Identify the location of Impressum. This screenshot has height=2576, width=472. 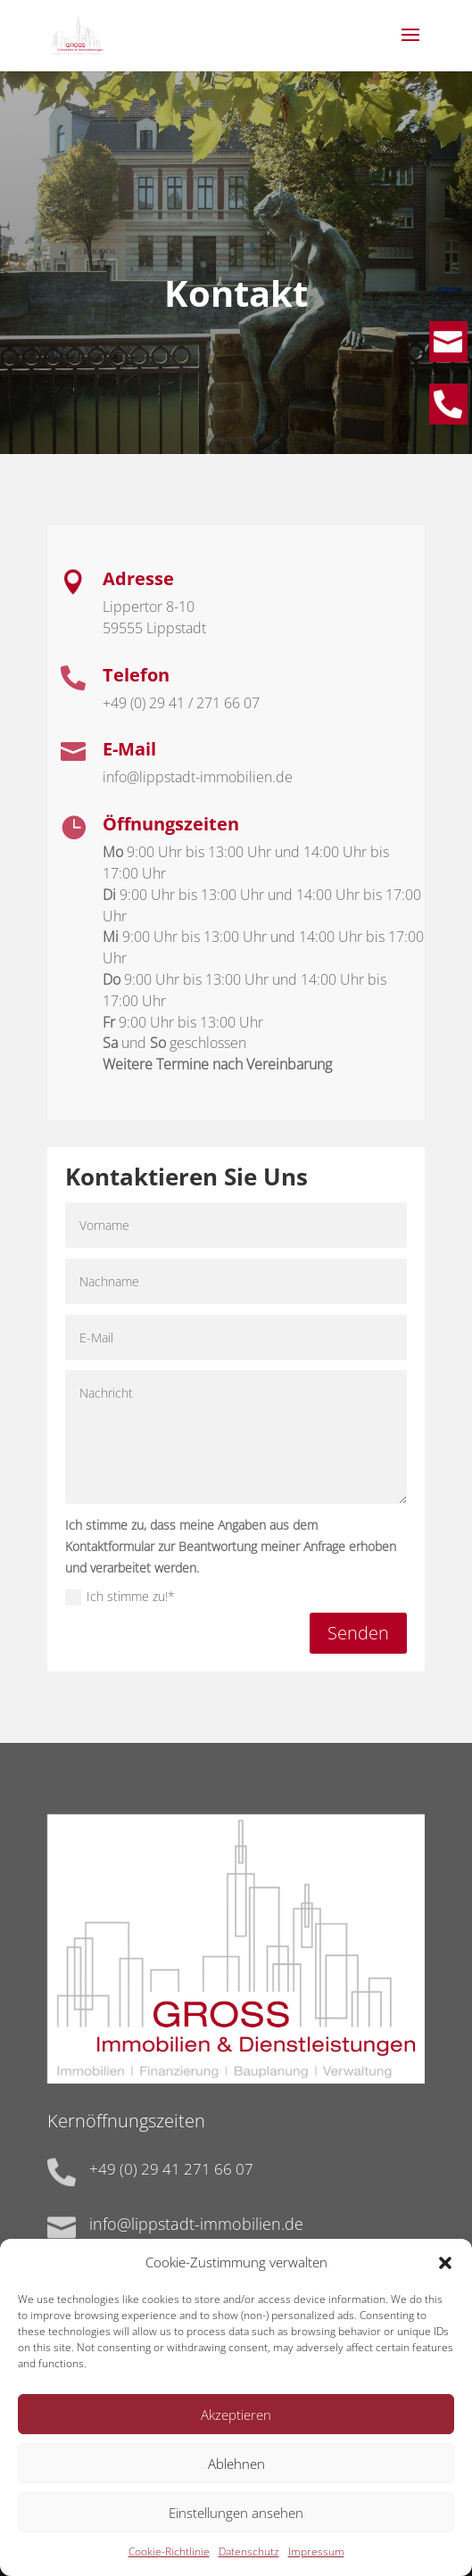
(316, 2564).